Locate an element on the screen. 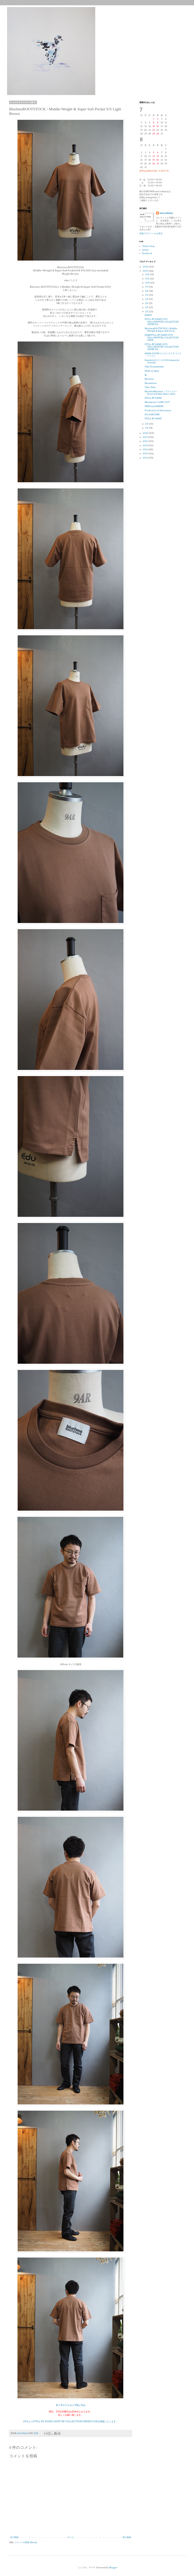  ASAHI is located at coordinates (148, 315).